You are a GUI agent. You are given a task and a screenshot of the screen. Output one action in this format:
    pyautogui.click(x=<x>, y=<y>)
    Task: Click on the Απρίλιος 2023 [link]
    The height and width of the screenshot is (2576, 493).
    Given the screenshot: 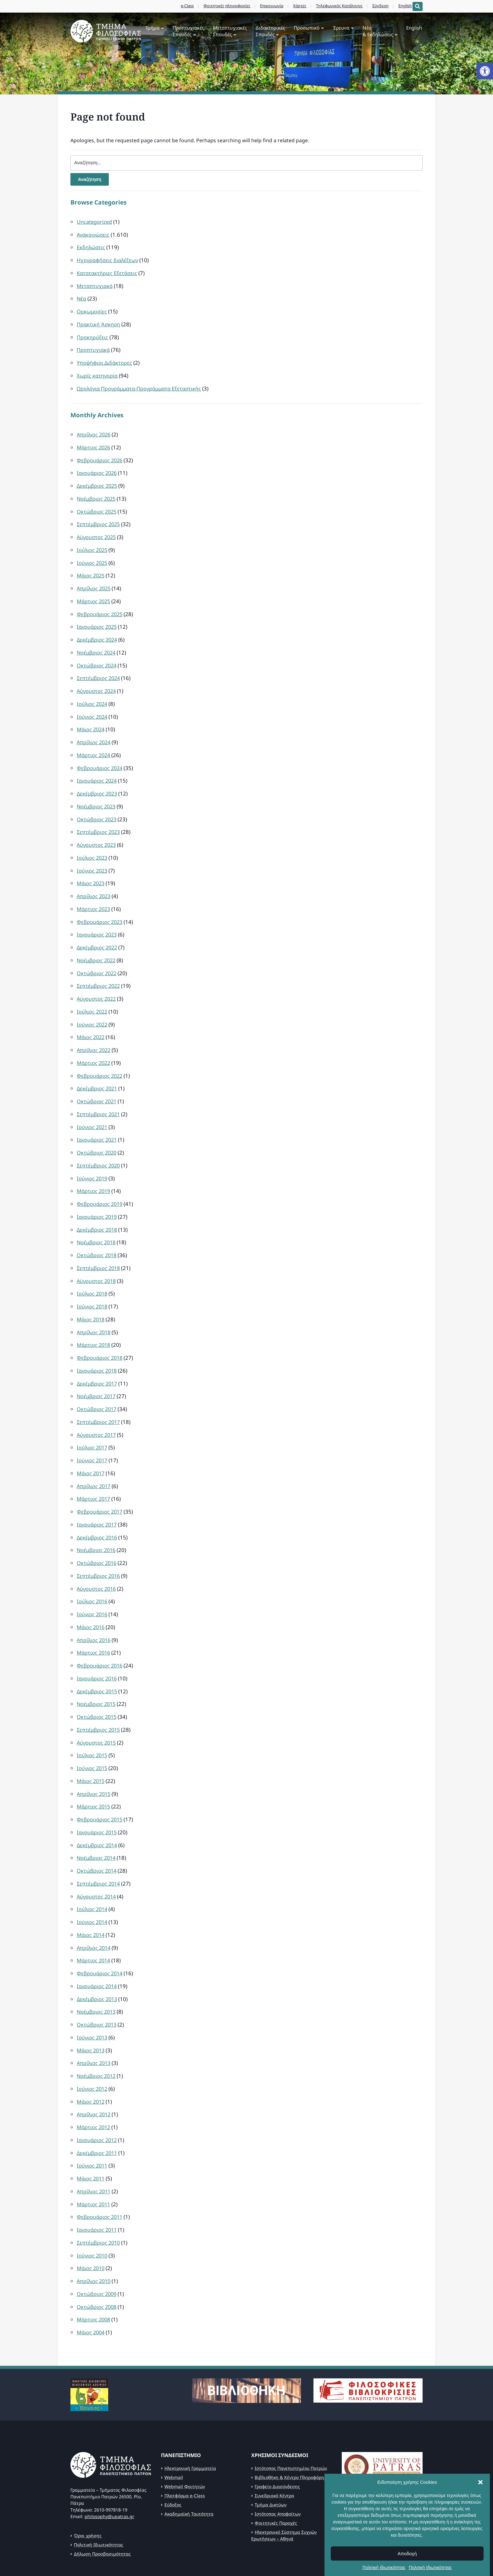 What is the action you would take?
    pyautogui.click(x=95, y=881)
    